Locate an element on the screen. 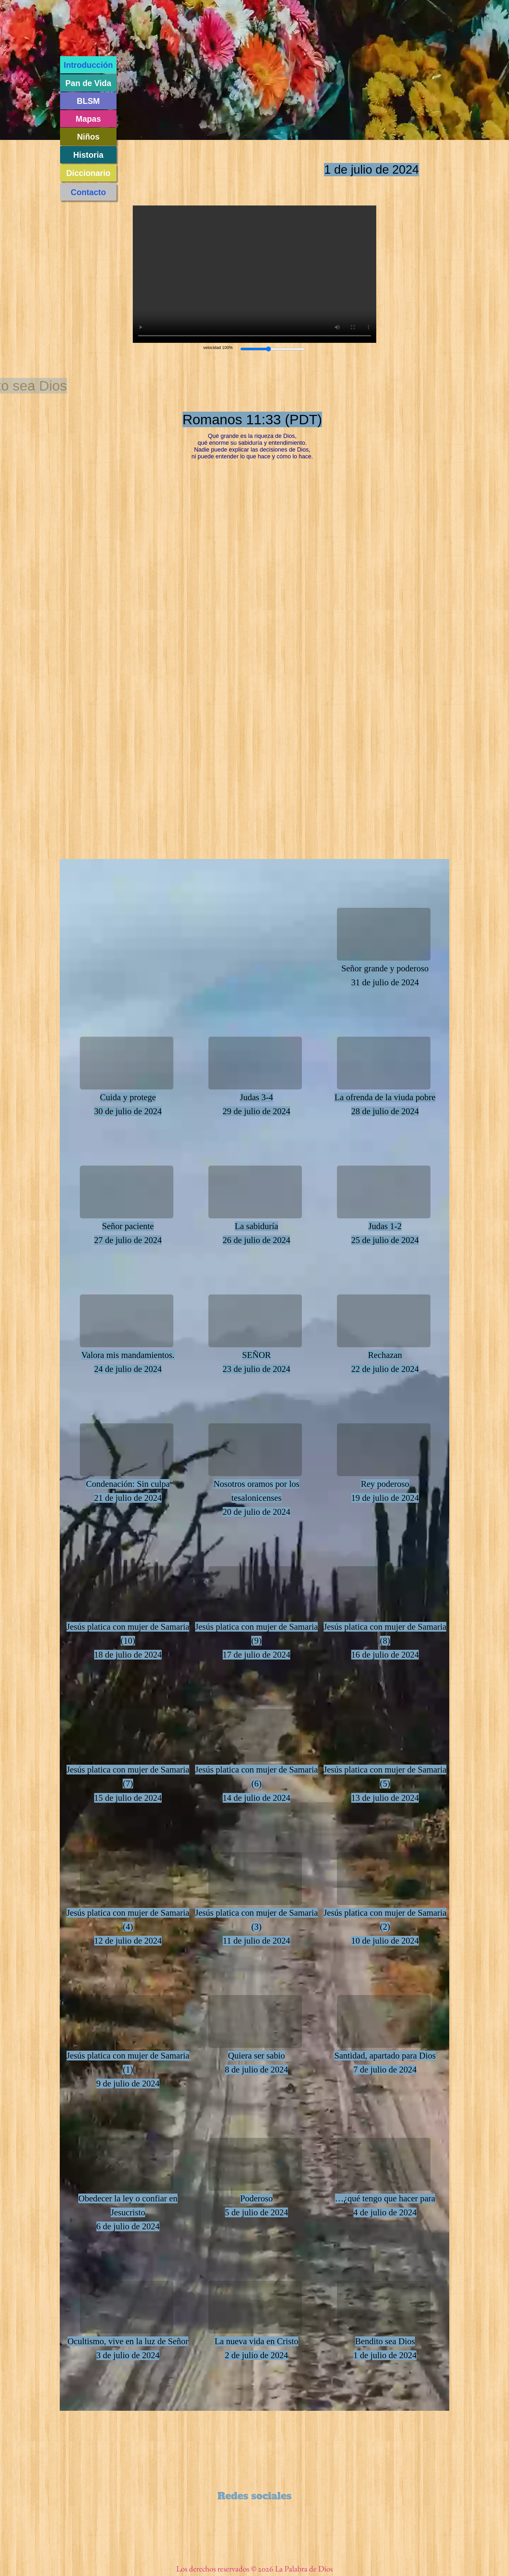 The height and width of the screenshot is (2576, 509). Introducción is located at coordinates (88, 64).